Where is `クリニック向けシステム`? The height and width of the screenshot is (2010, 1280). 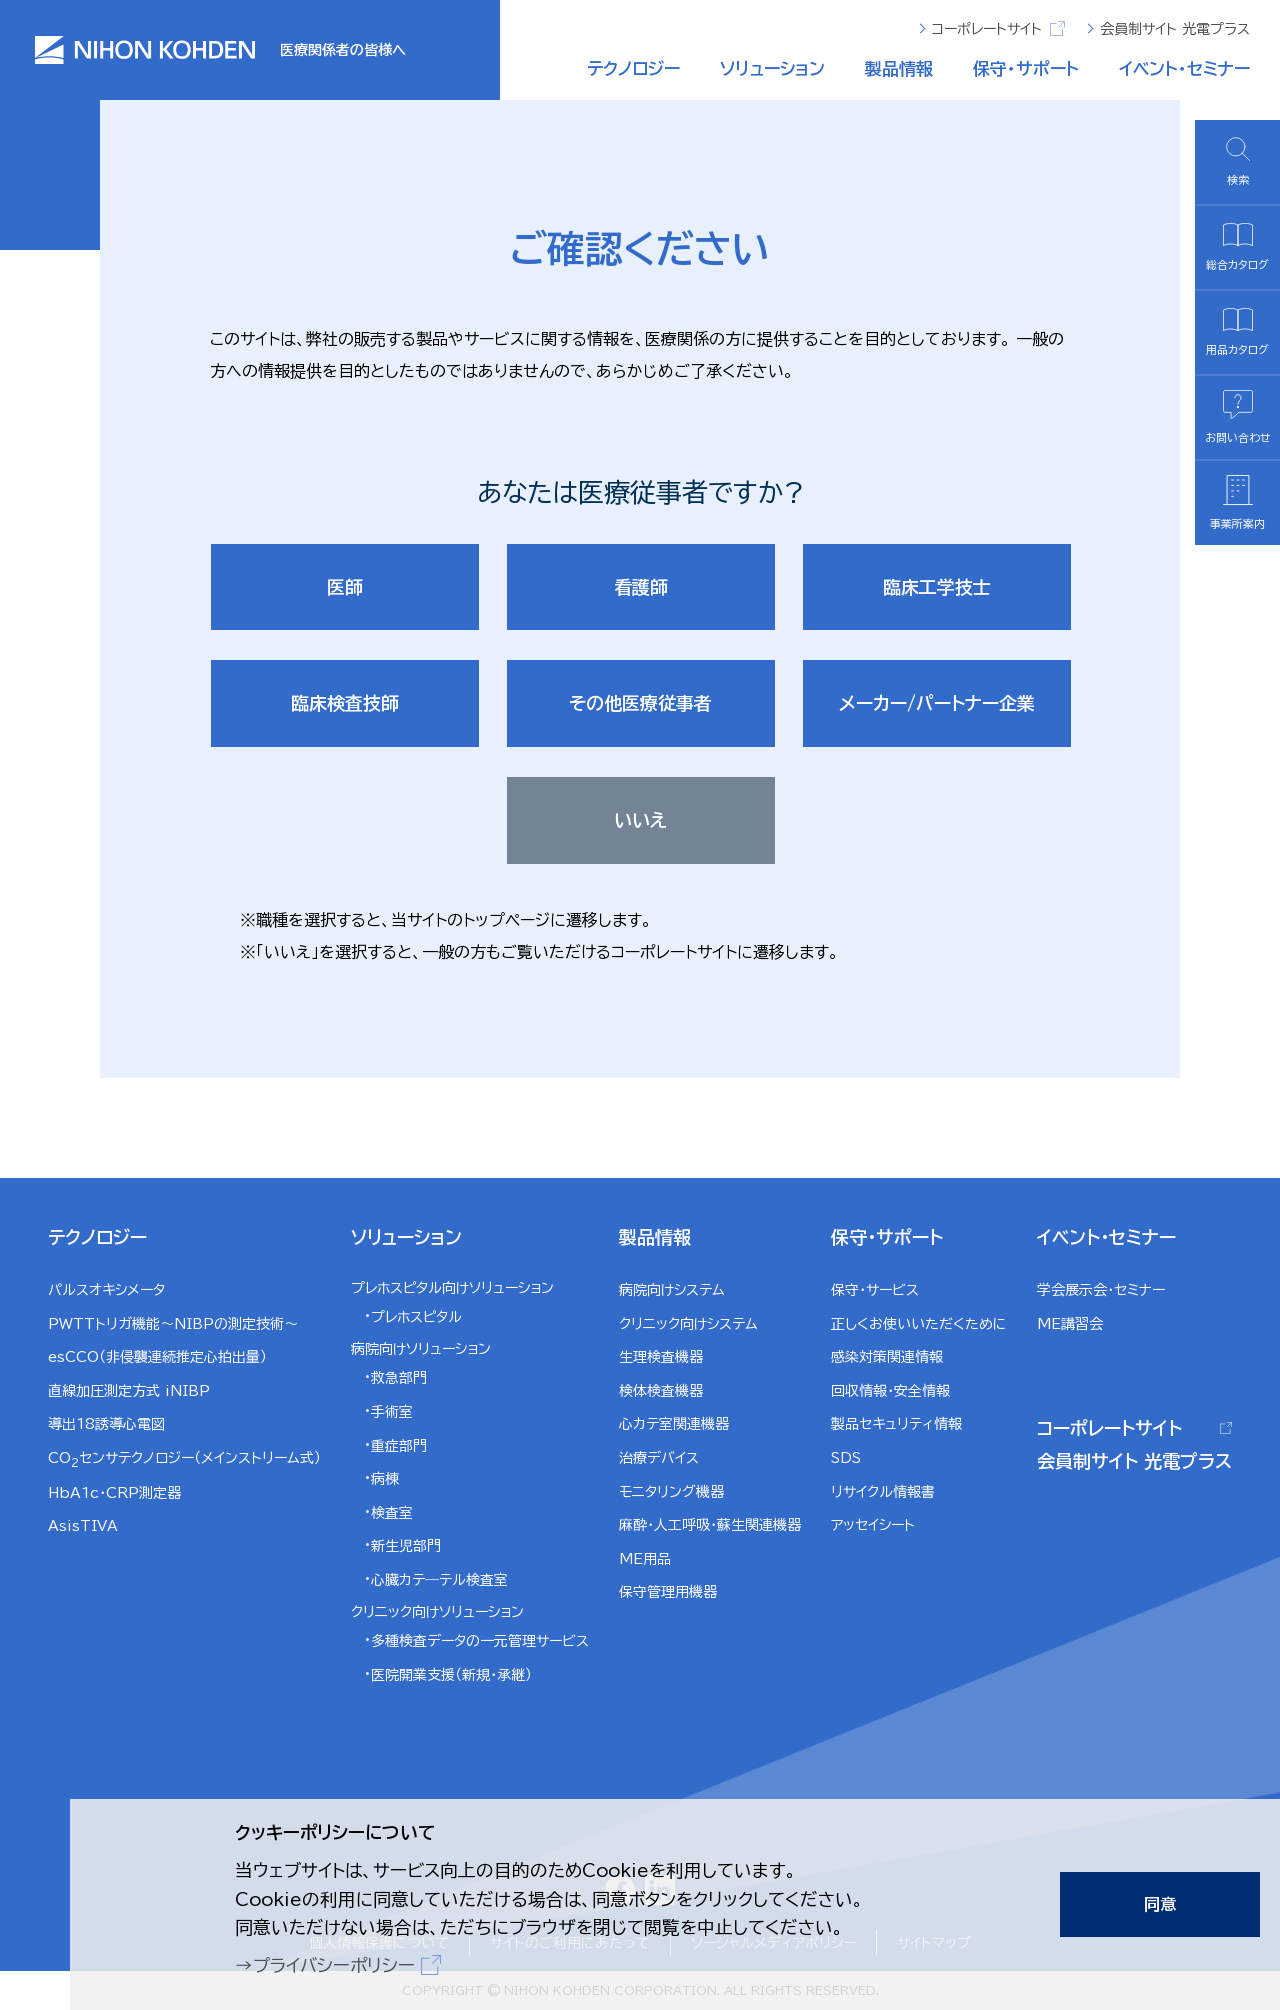
クリニック向けシステム is located at coordinates (688, 1324).